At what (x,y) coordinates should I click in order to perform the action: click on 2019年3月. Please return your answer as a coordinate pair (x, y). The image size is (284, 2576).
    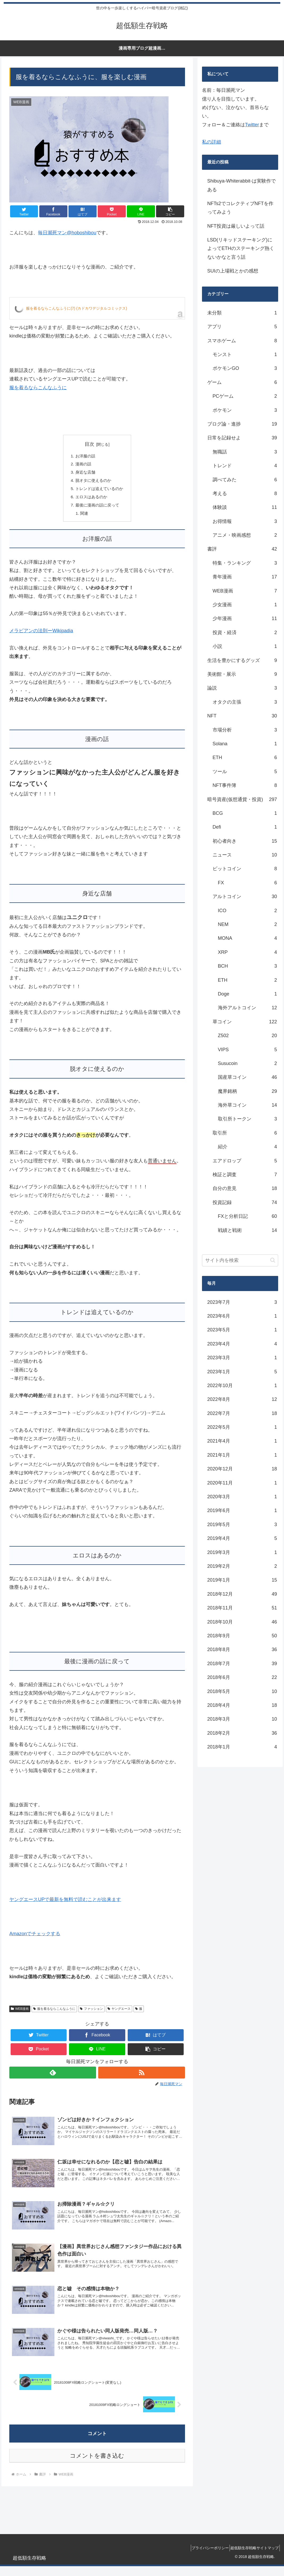
    Looking at the image, I should click on (242, 1552).